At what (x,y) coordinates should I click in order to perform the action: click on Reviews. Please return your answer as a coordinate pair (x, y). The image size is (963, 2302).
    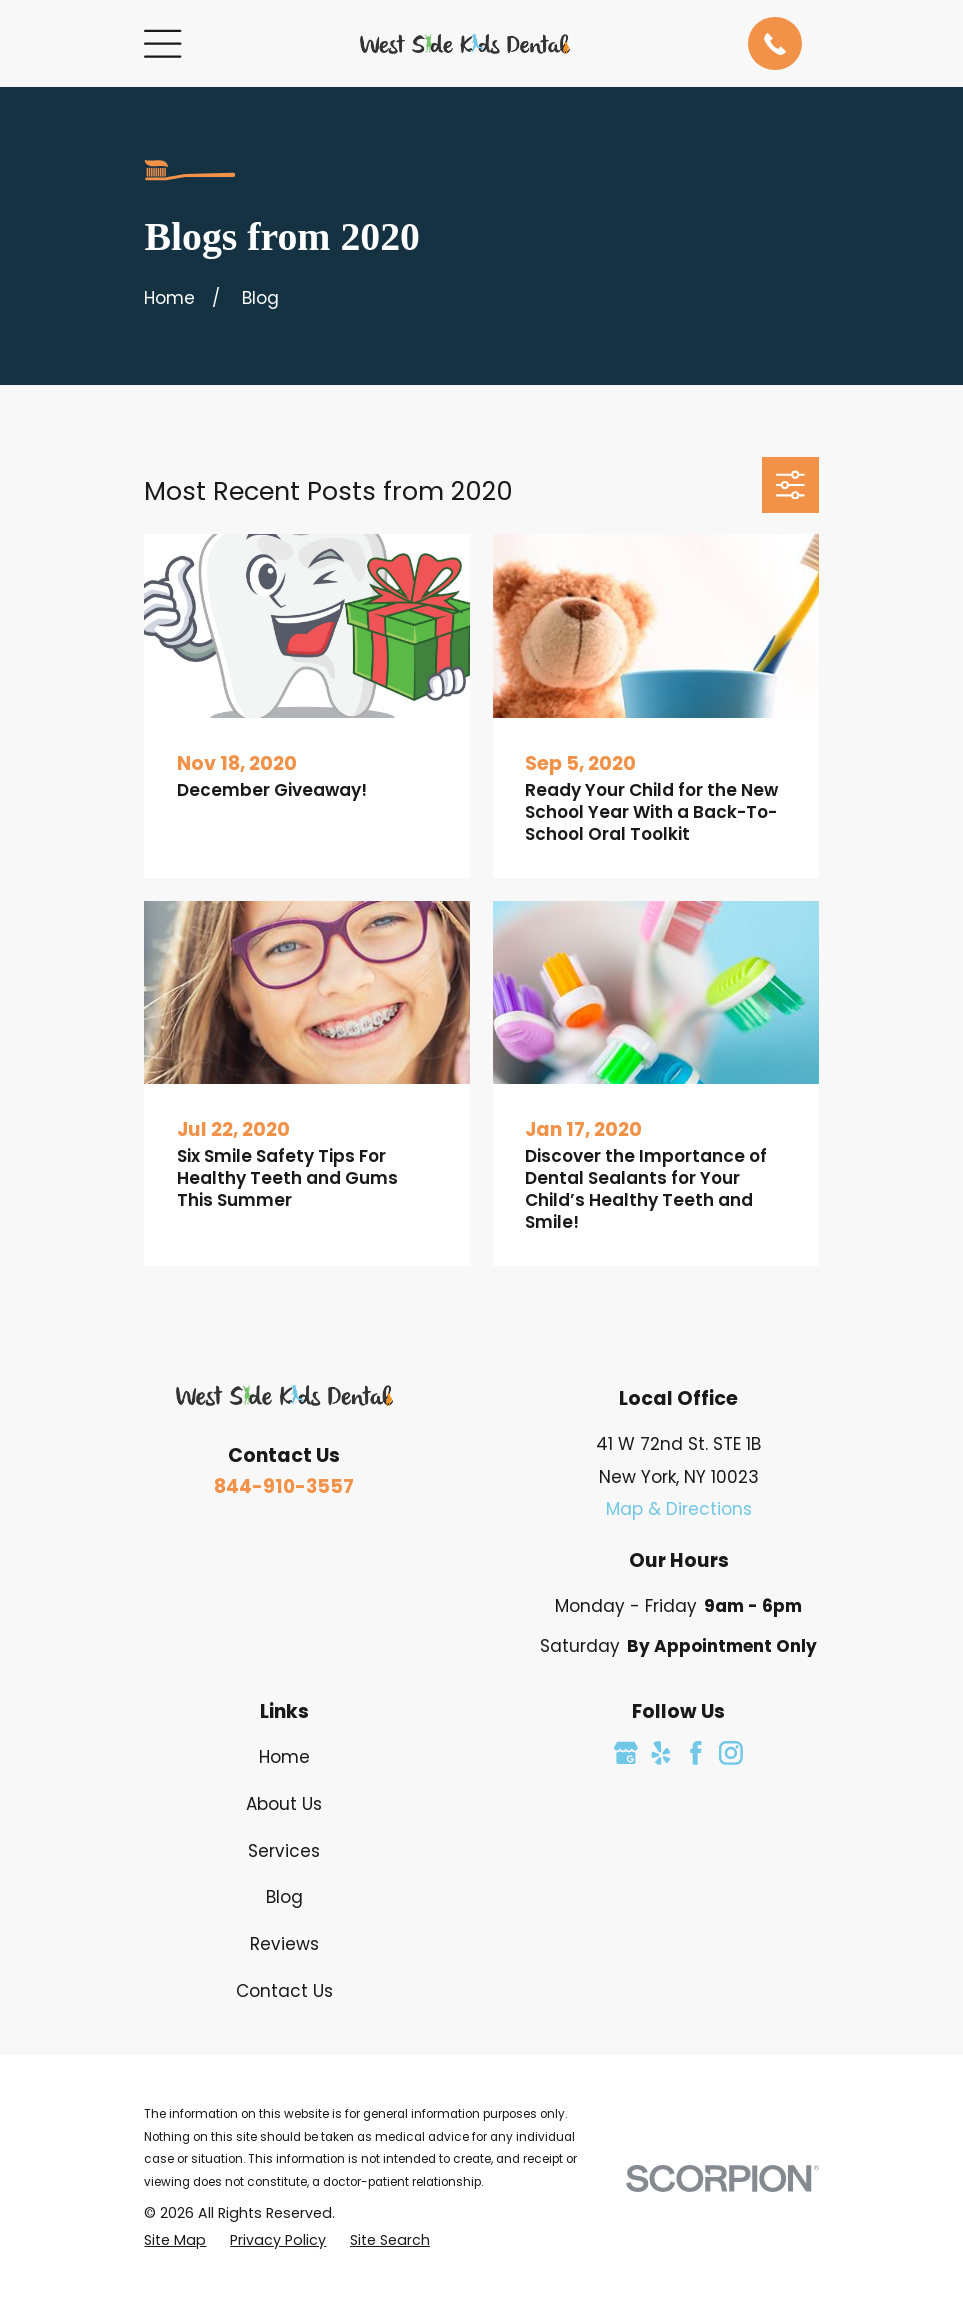
    Looking at the image, I should click on (284, 1944).